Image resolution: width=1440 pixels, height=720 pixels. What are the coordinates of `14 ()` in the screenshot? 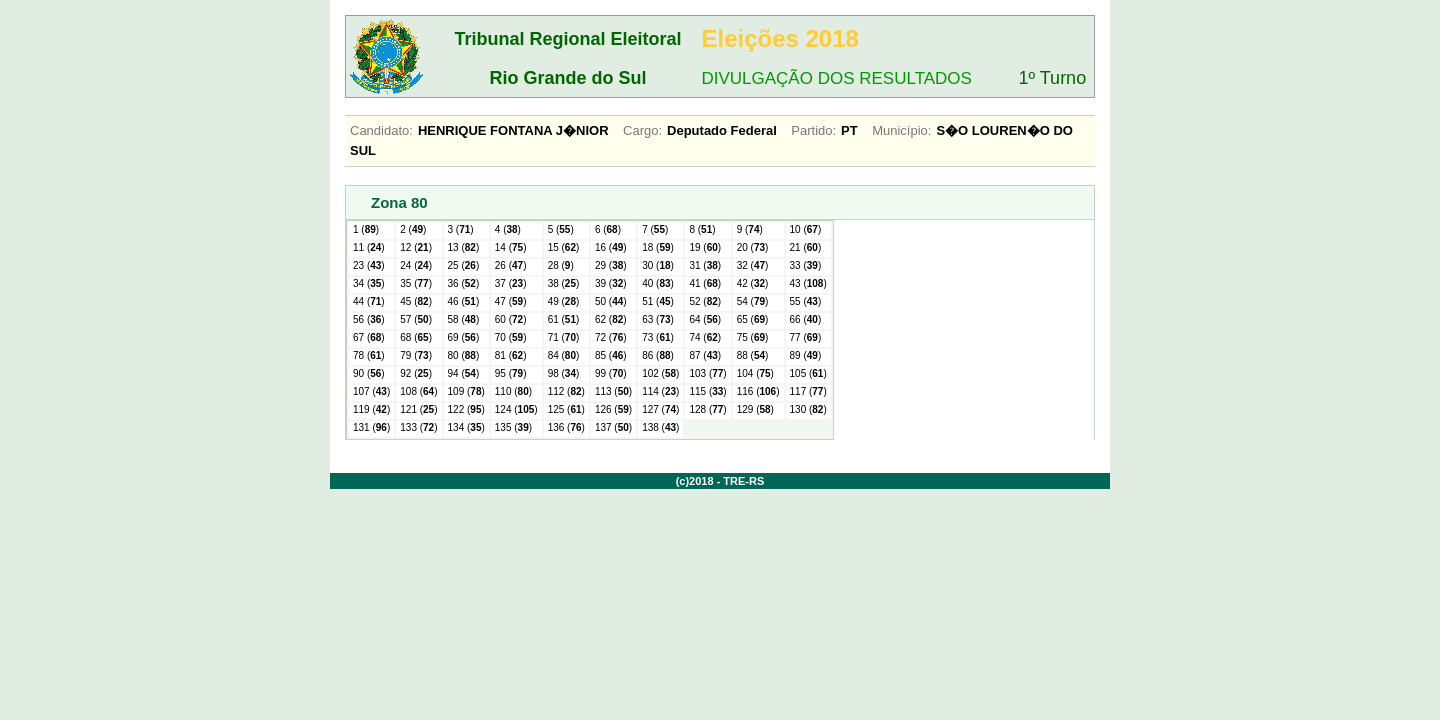 It's located at (511, 247).